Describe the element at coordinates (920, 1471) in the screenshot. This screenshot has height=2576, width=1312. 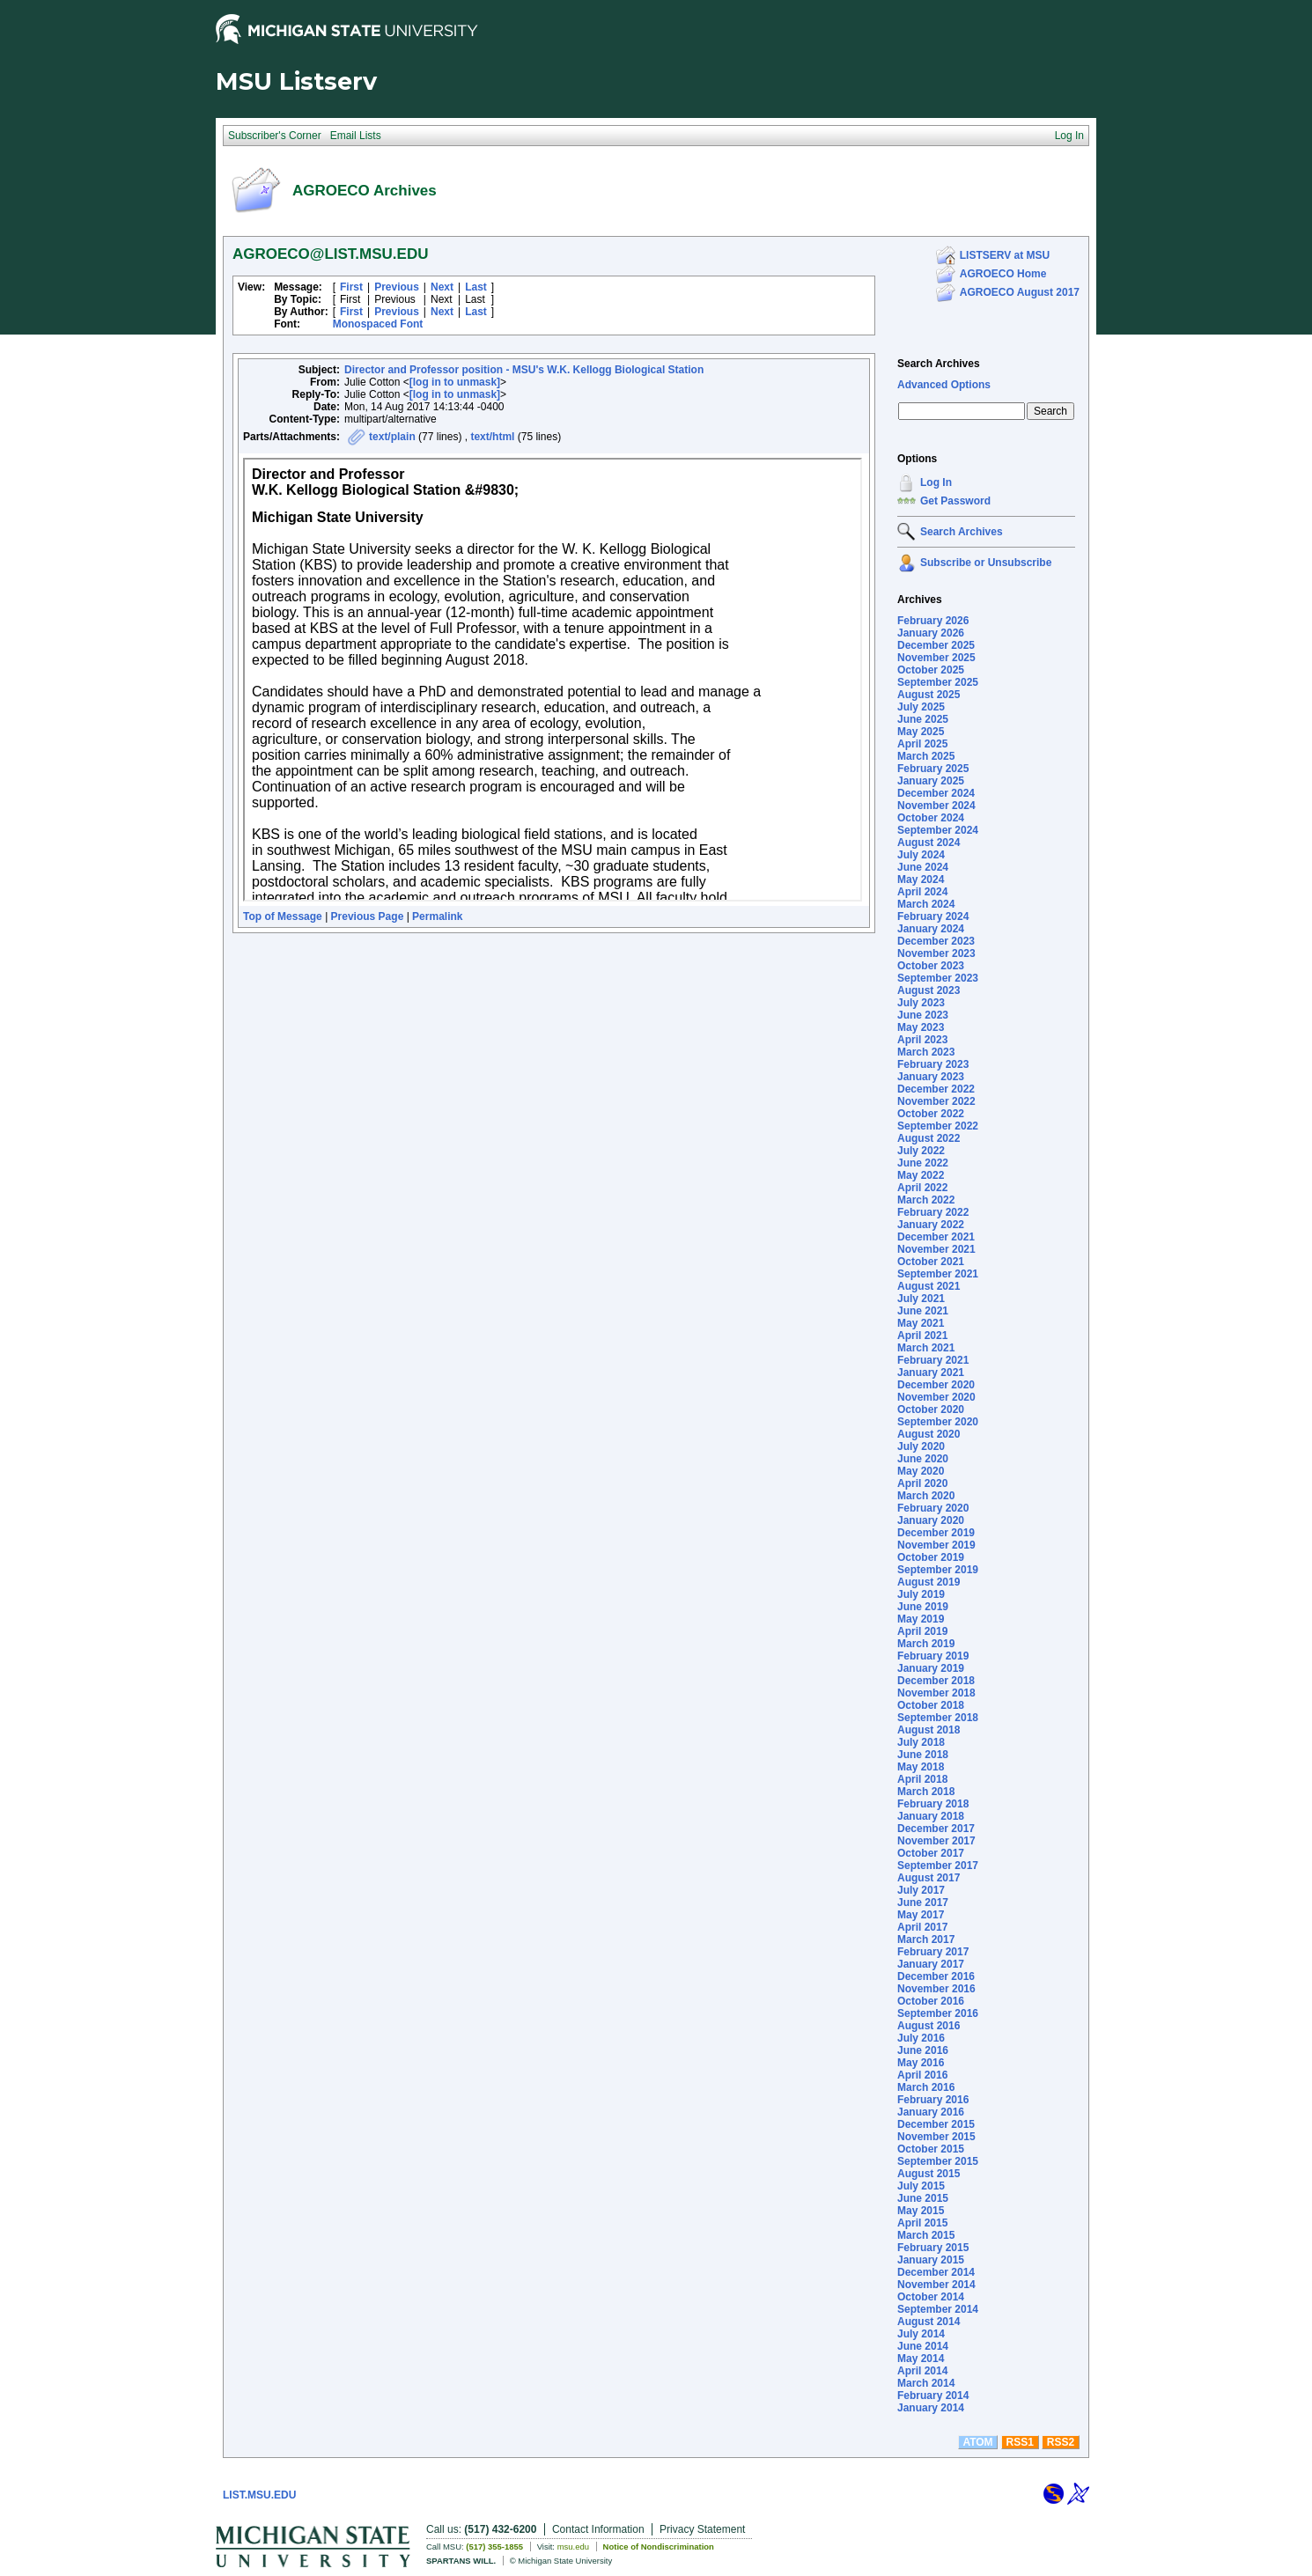
I see `May 2020` at that location.